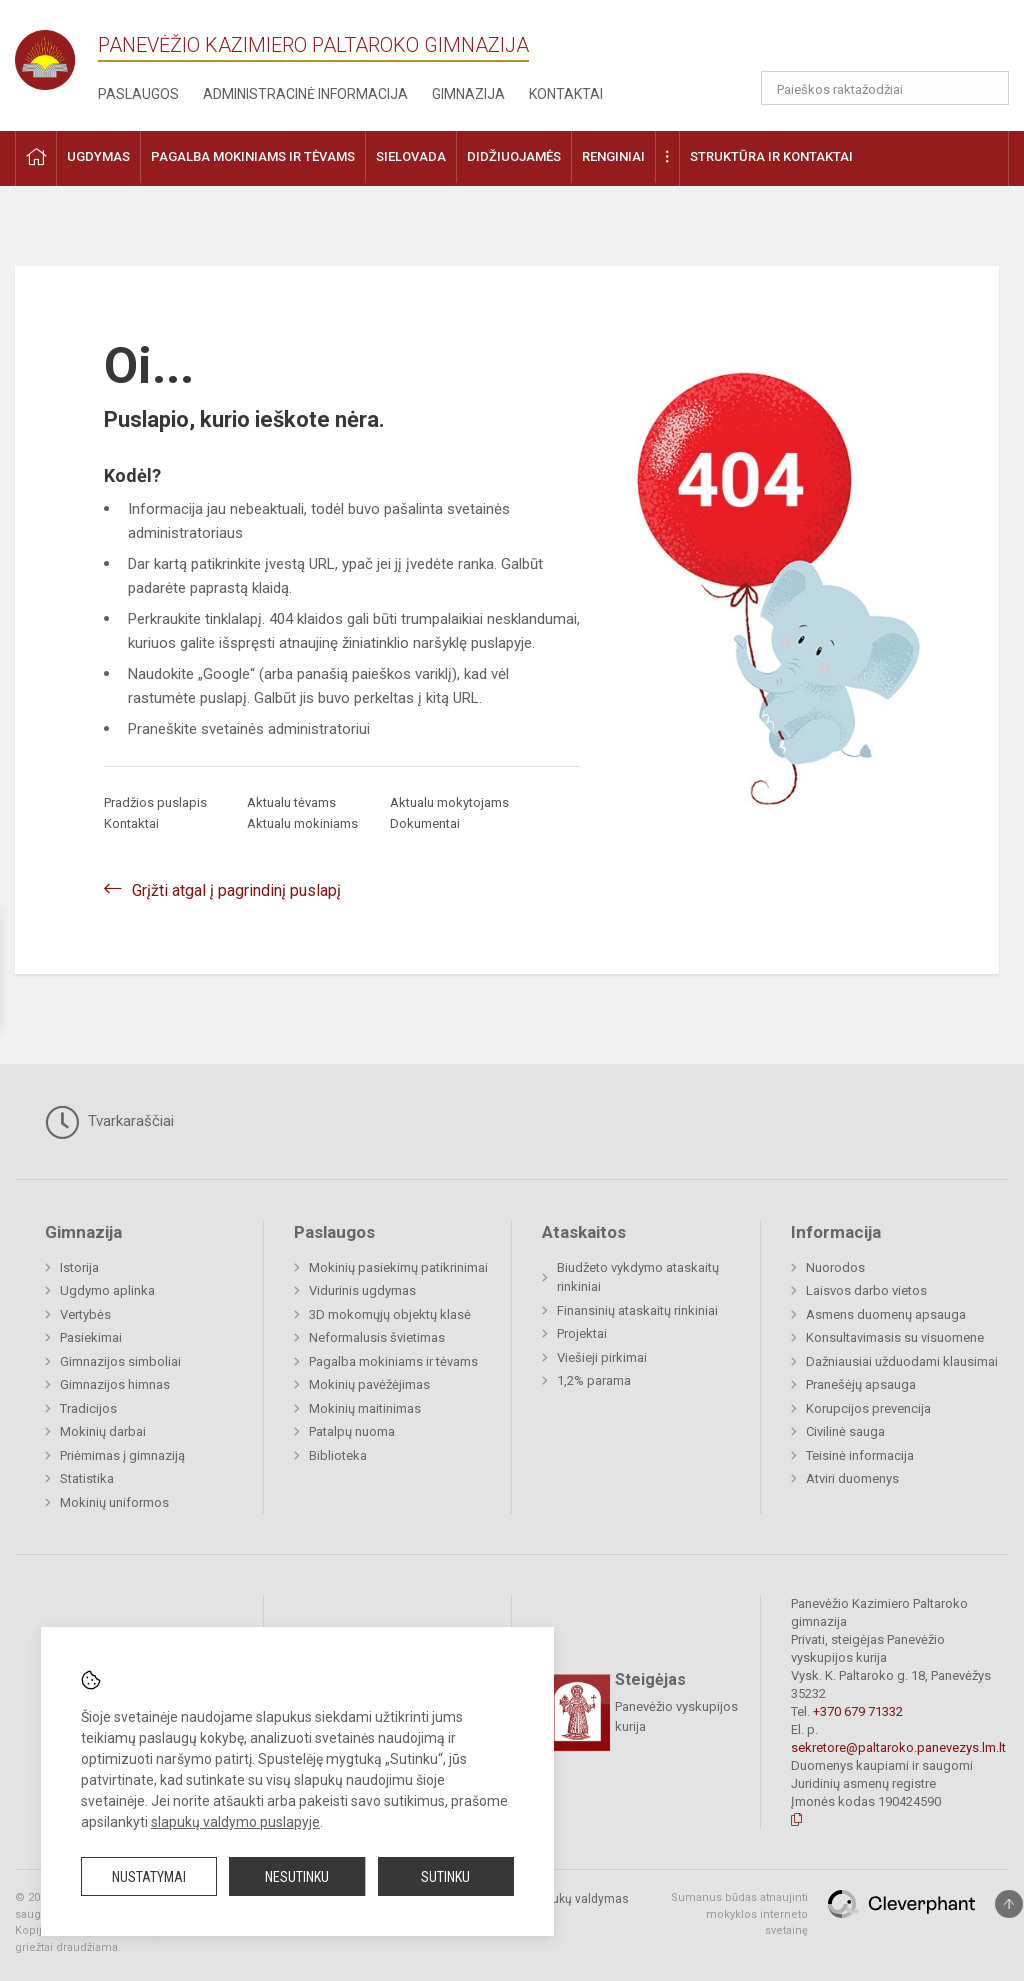 The width and height of the screenshot is (1024, 1981). I want to click on Aktualu mokytojams, so click(449, 802).